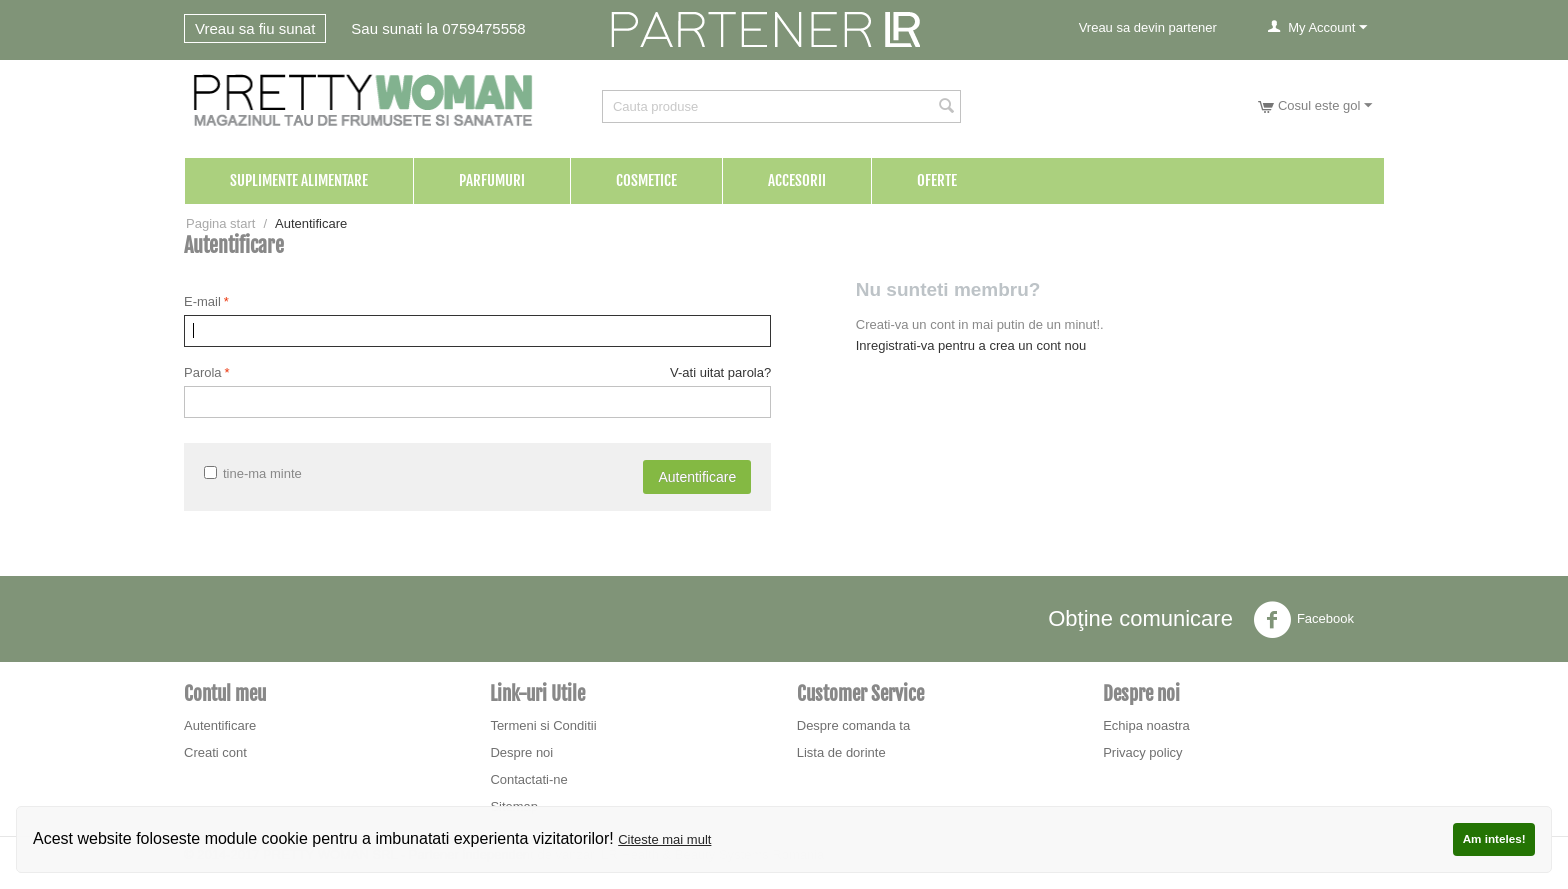 The height and width of the screenshot is (889, 1568). What do you see at coordinates (1142, 752) in the screenshot?
I see `Privacy policy` at bounding box center [1142, 752].